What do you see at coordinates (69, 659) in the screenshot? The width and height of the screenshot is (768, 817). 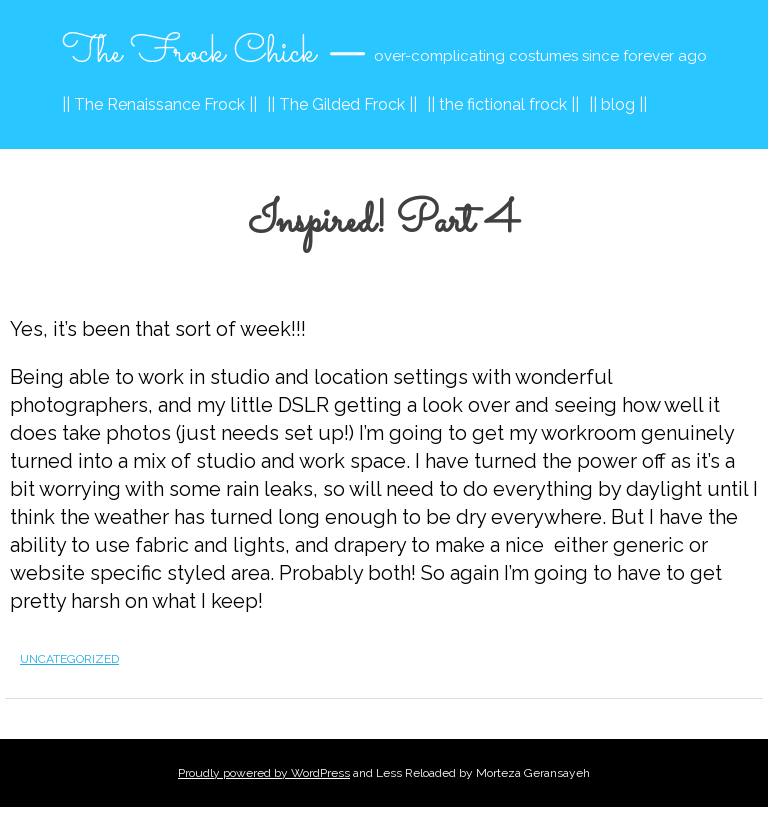 I see `Uncategorized` at bounding box center [69, 659].